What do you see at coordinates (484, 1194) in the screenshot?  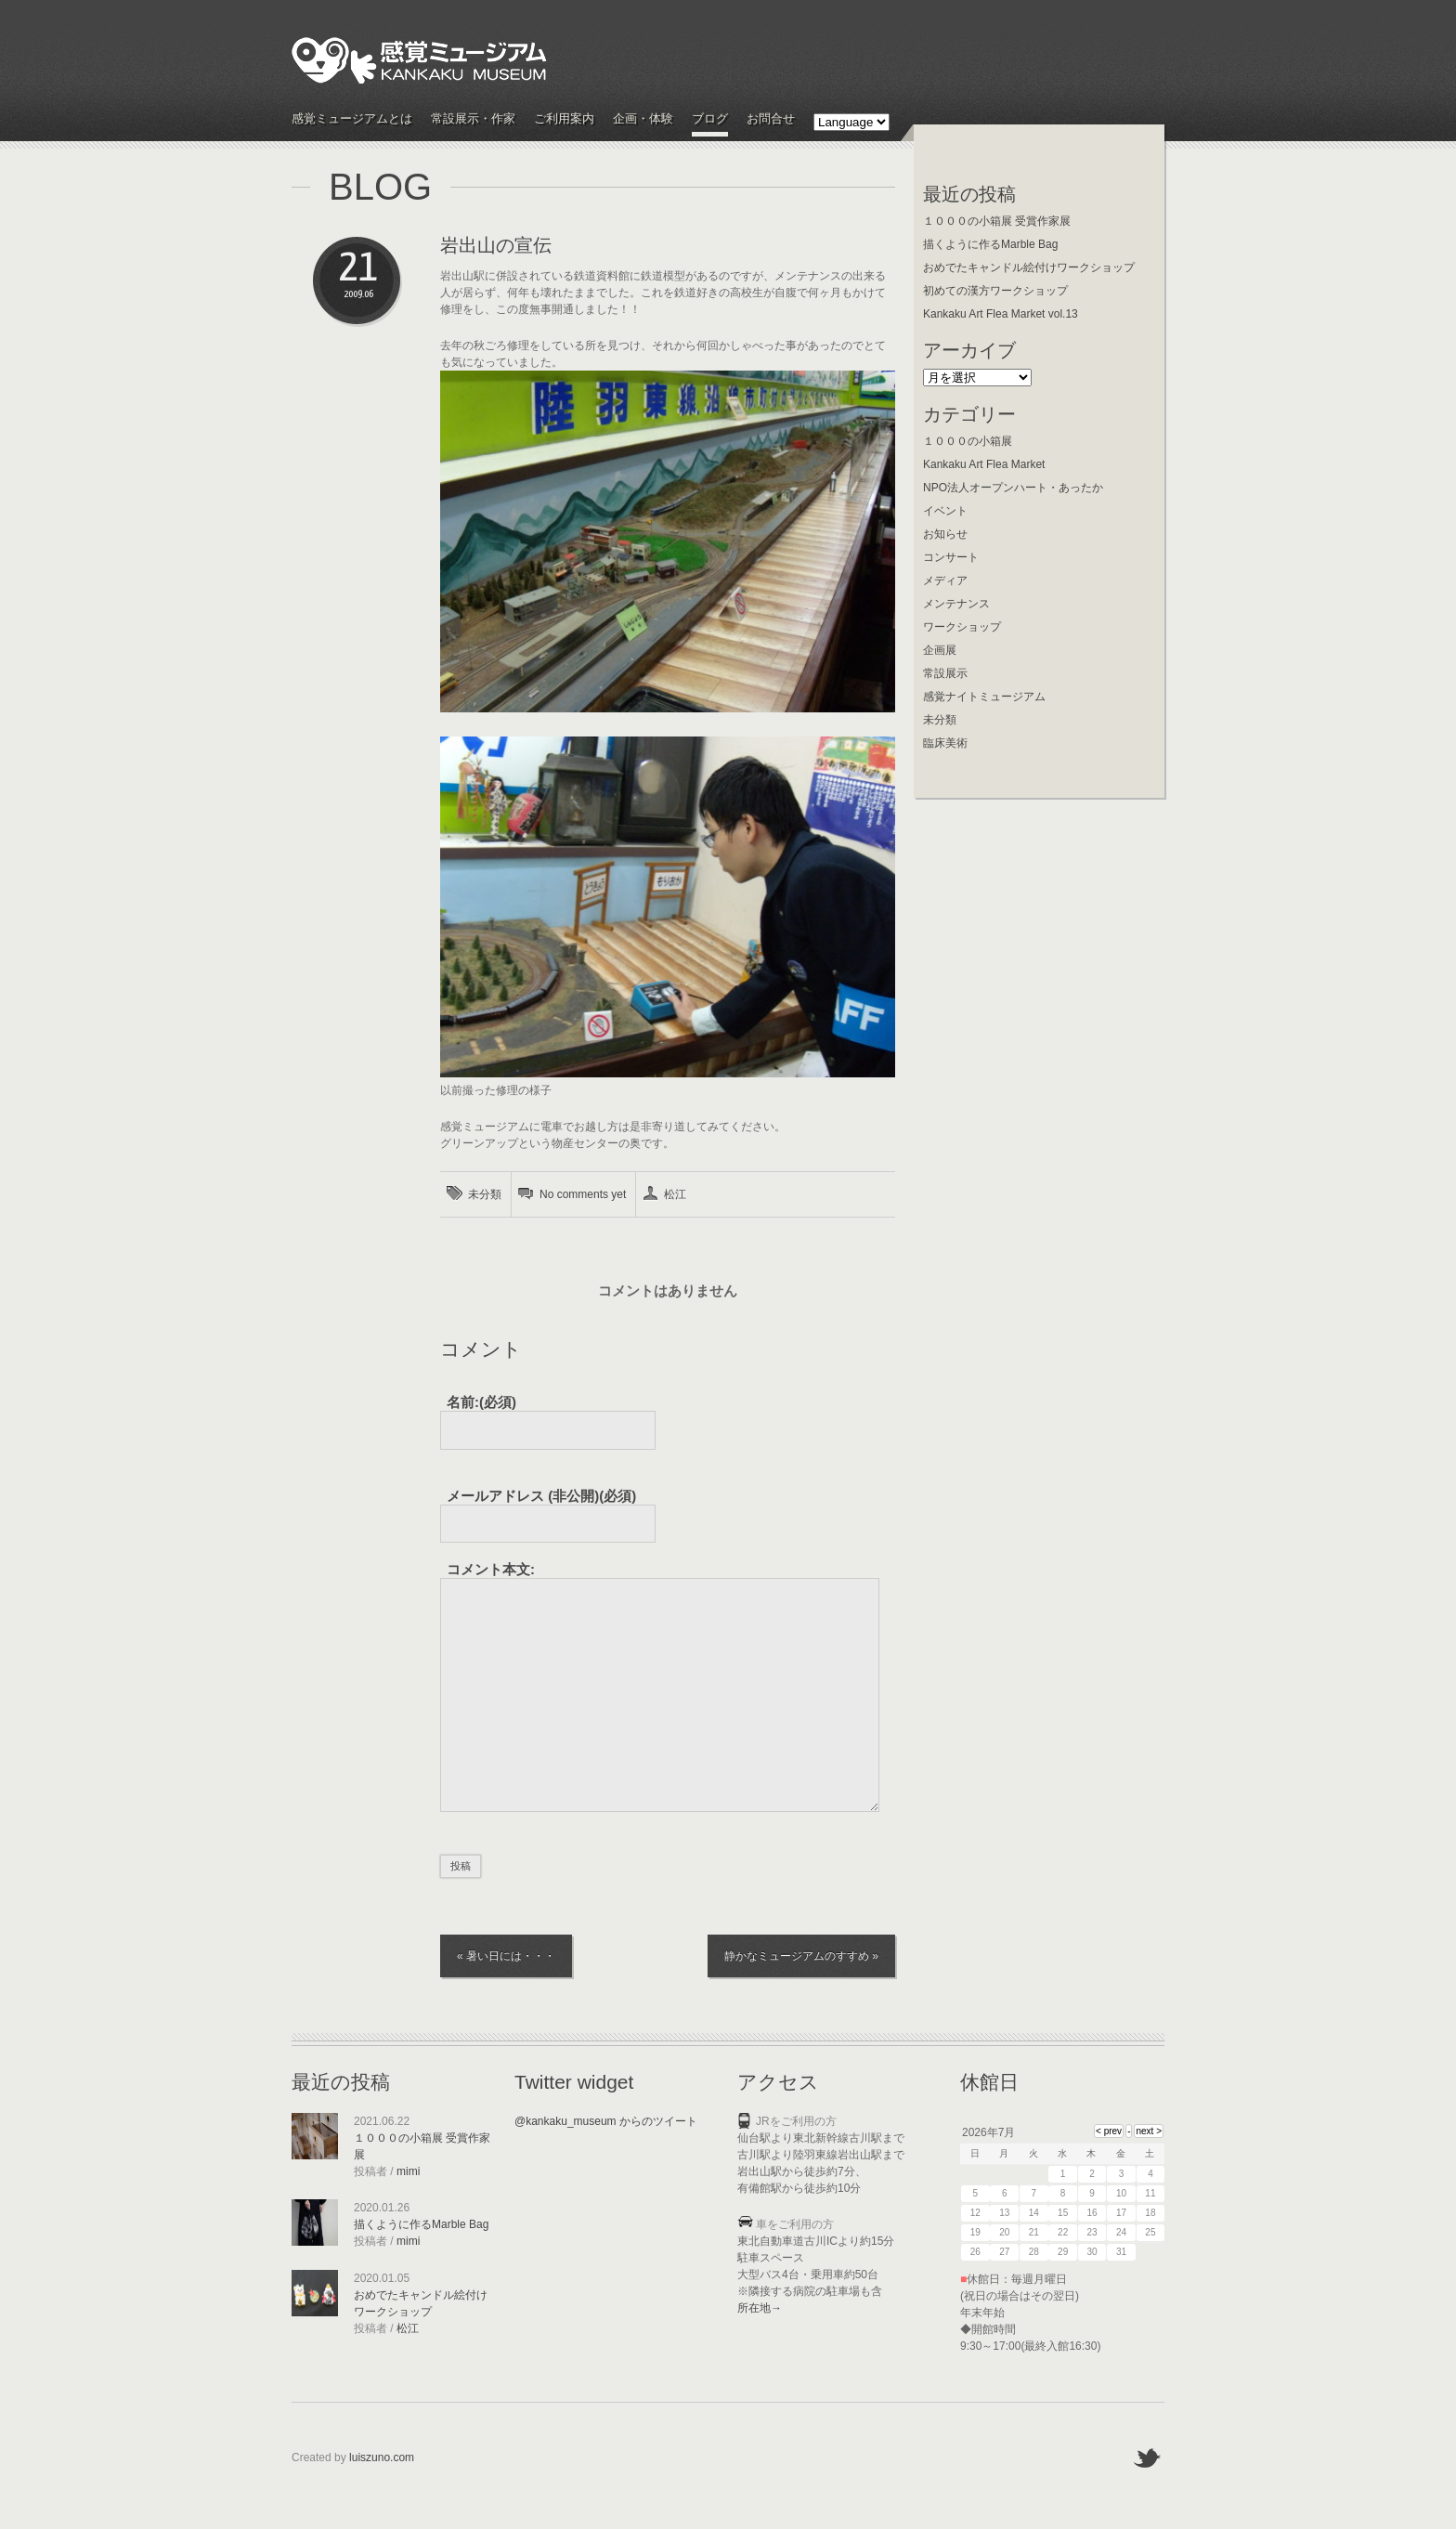 I see `未分類` at bounding box center [484, 1194].